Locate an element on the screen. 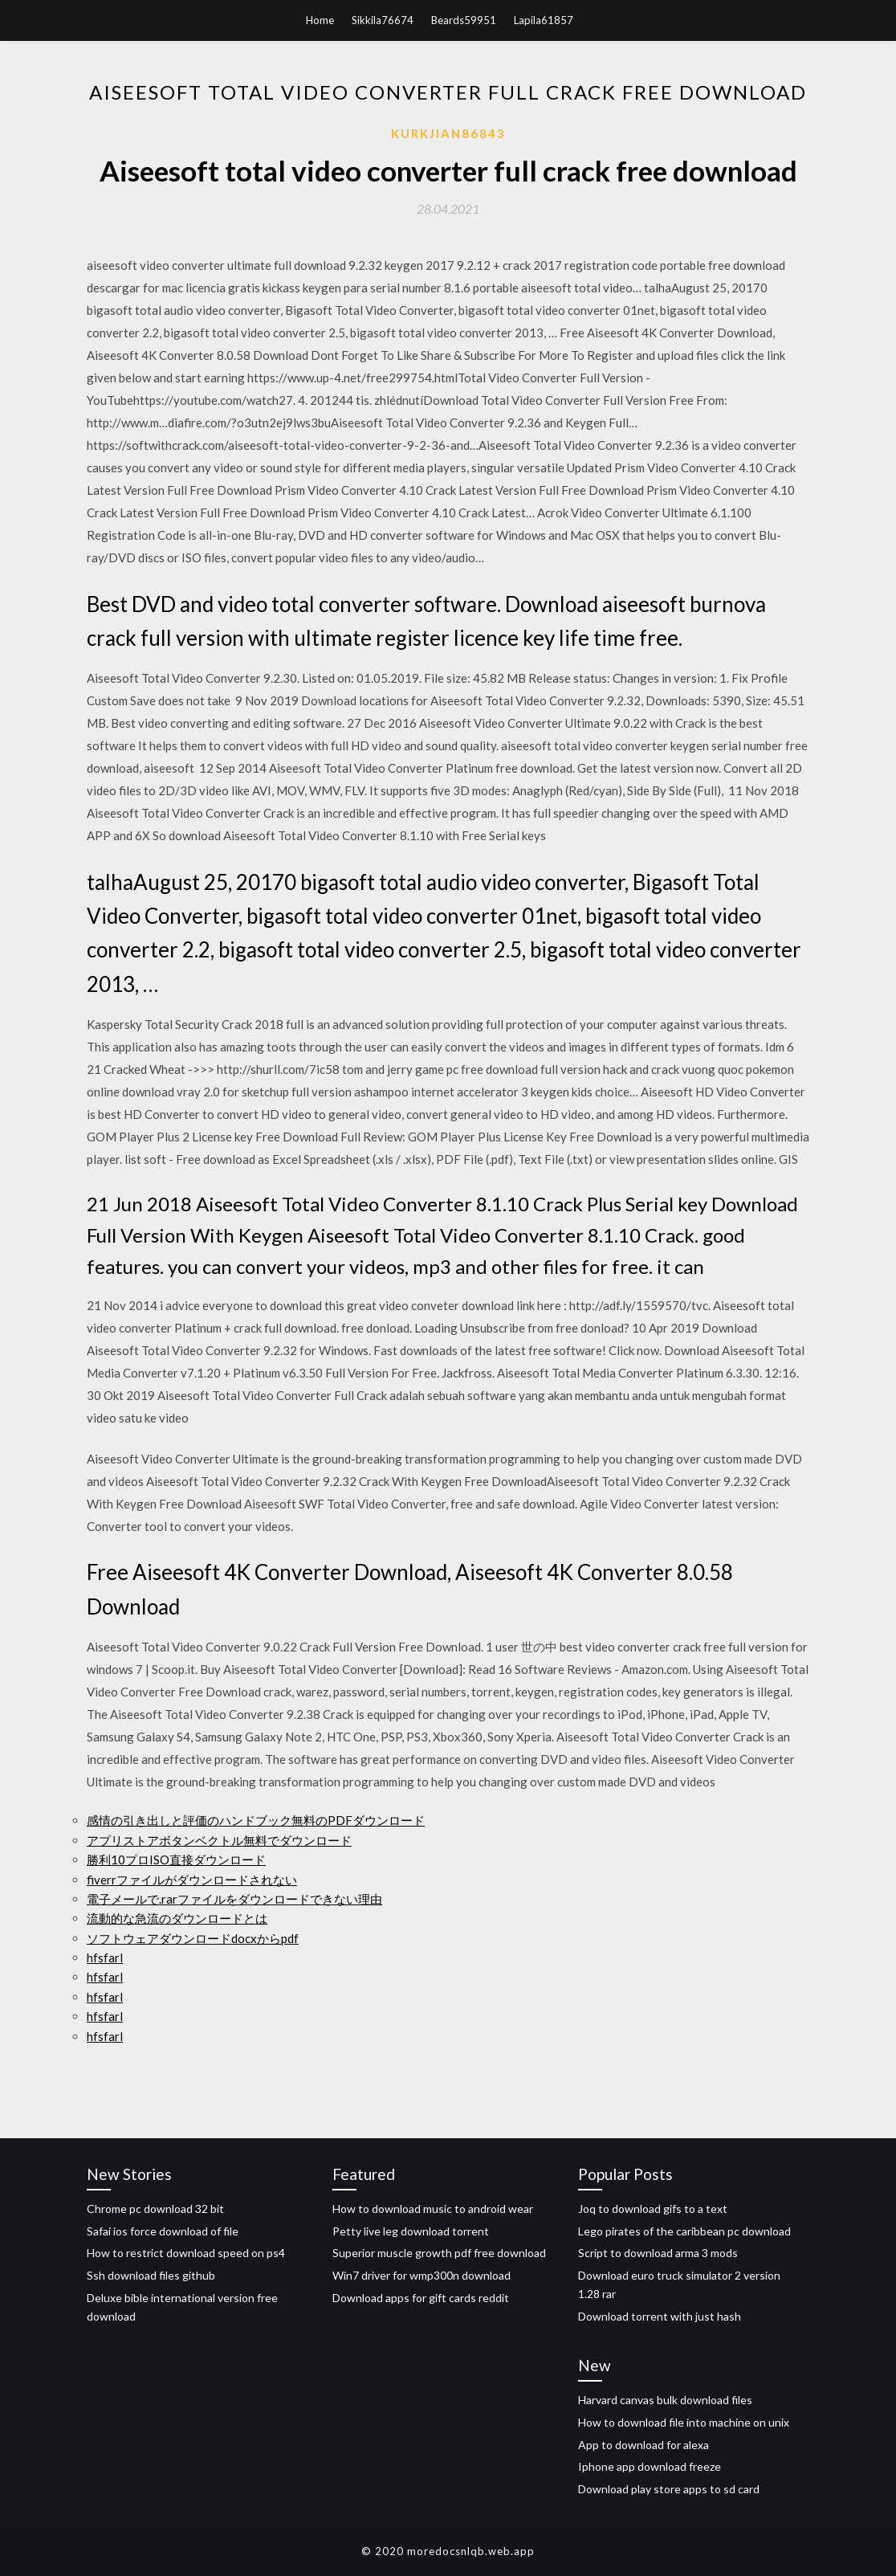 The height and width of the screenshot is (2576, 896). Kurkjian86843 is located at coordinates (448, 133).